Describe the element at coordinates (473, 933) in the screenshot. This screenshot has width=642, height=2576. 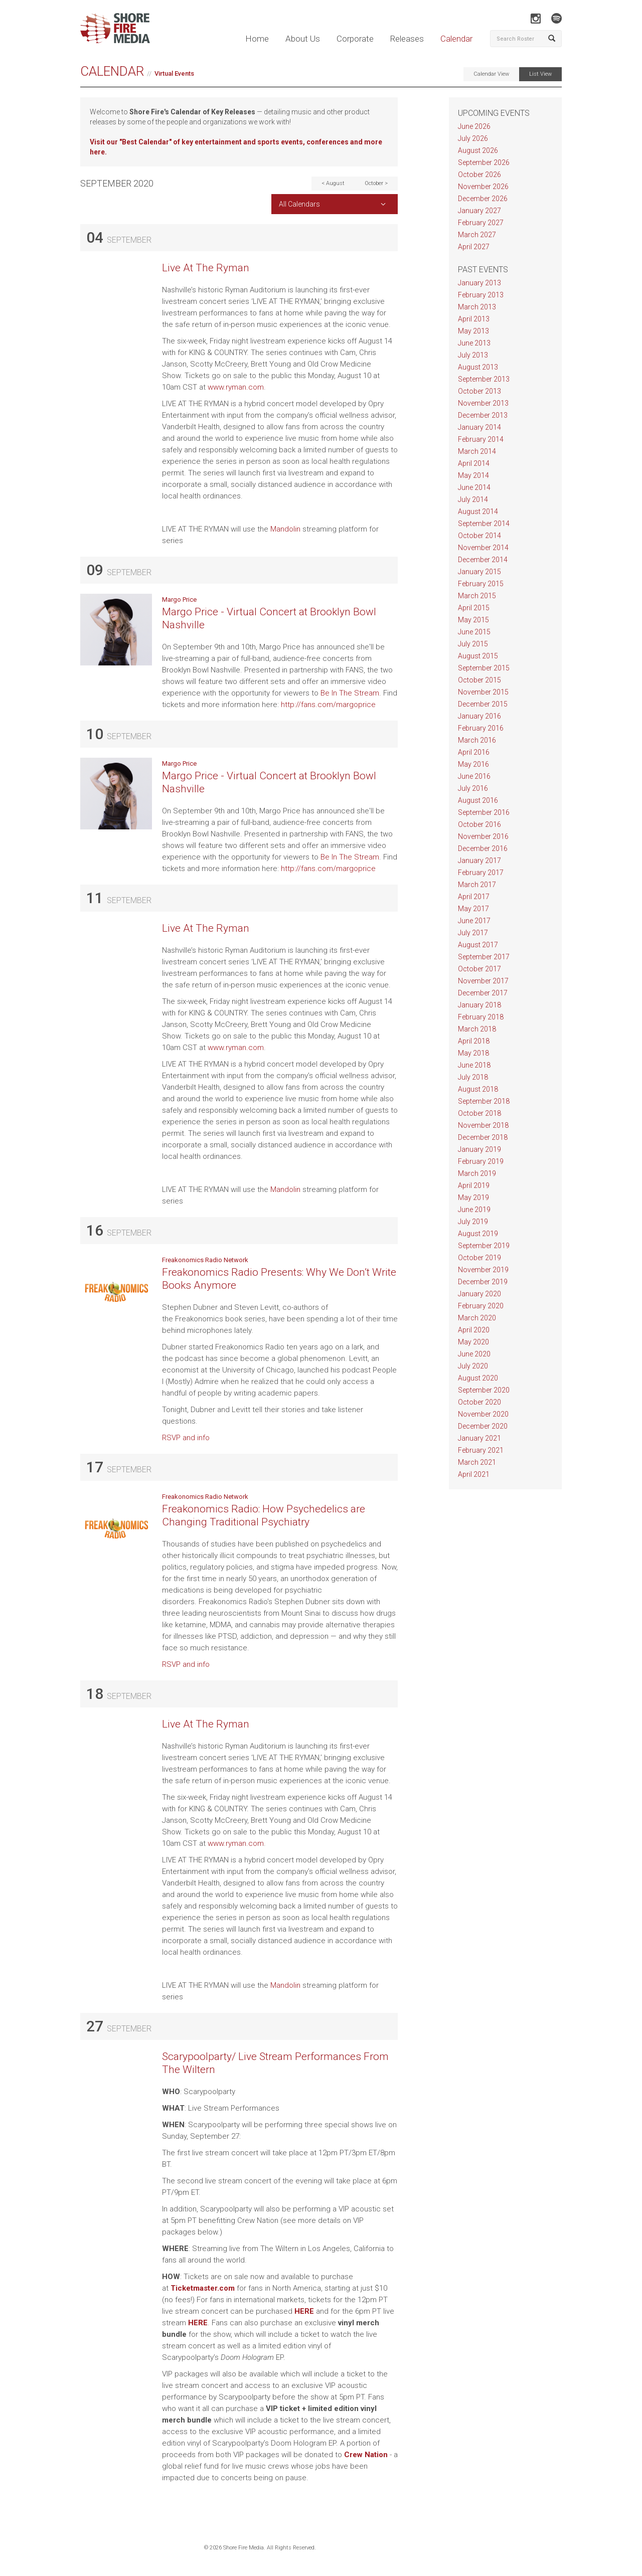
I see `July 2017` at that location.